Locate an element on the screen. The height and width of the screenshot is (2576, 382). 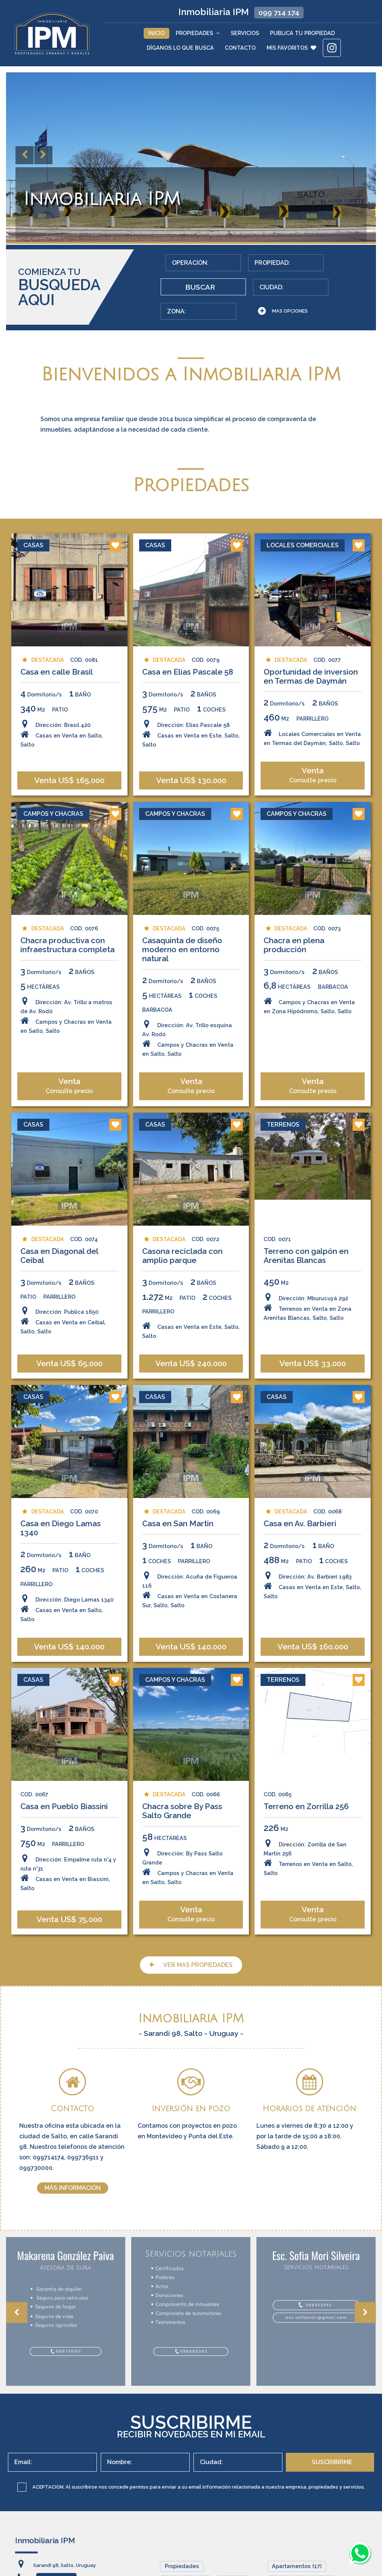
SUSCRIBIRME is located at coordinates (331, 2451).